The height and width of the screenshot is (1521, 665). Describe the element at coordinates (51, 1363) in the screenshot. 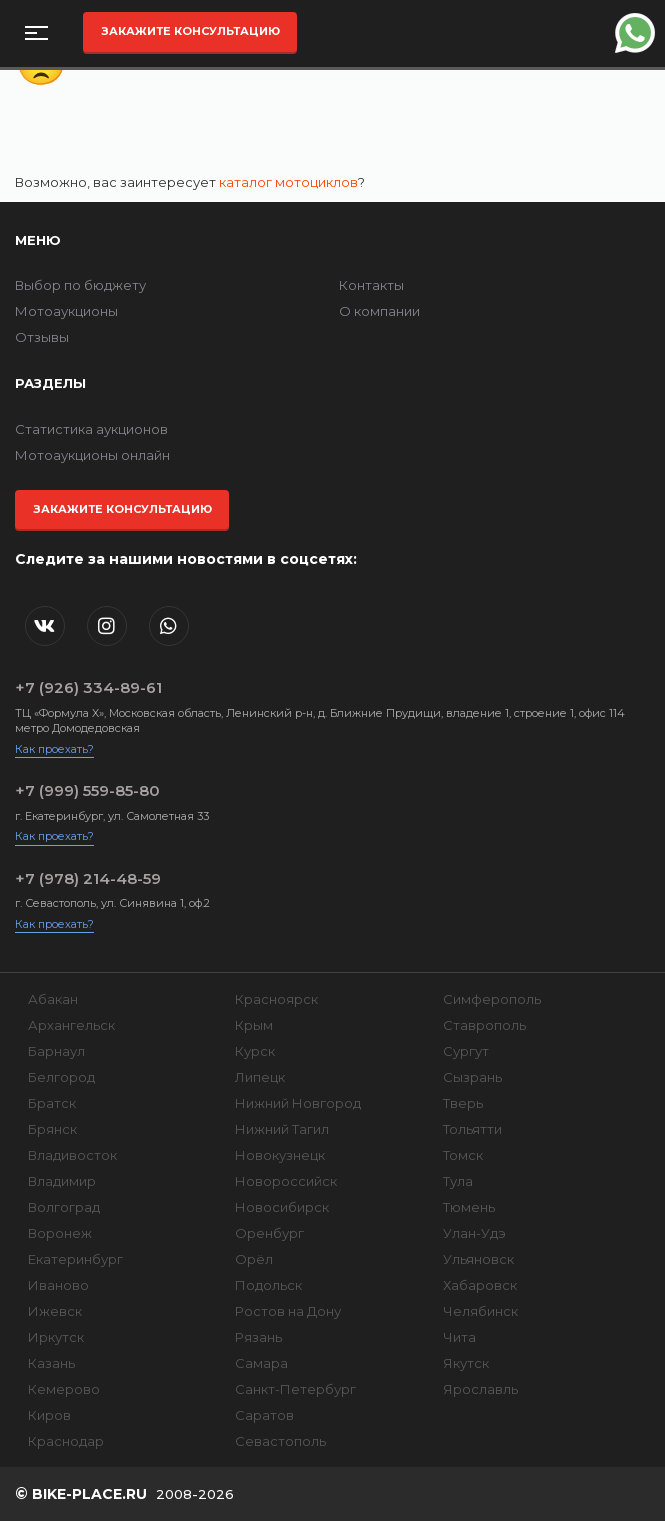

I see `Казань` at that location.